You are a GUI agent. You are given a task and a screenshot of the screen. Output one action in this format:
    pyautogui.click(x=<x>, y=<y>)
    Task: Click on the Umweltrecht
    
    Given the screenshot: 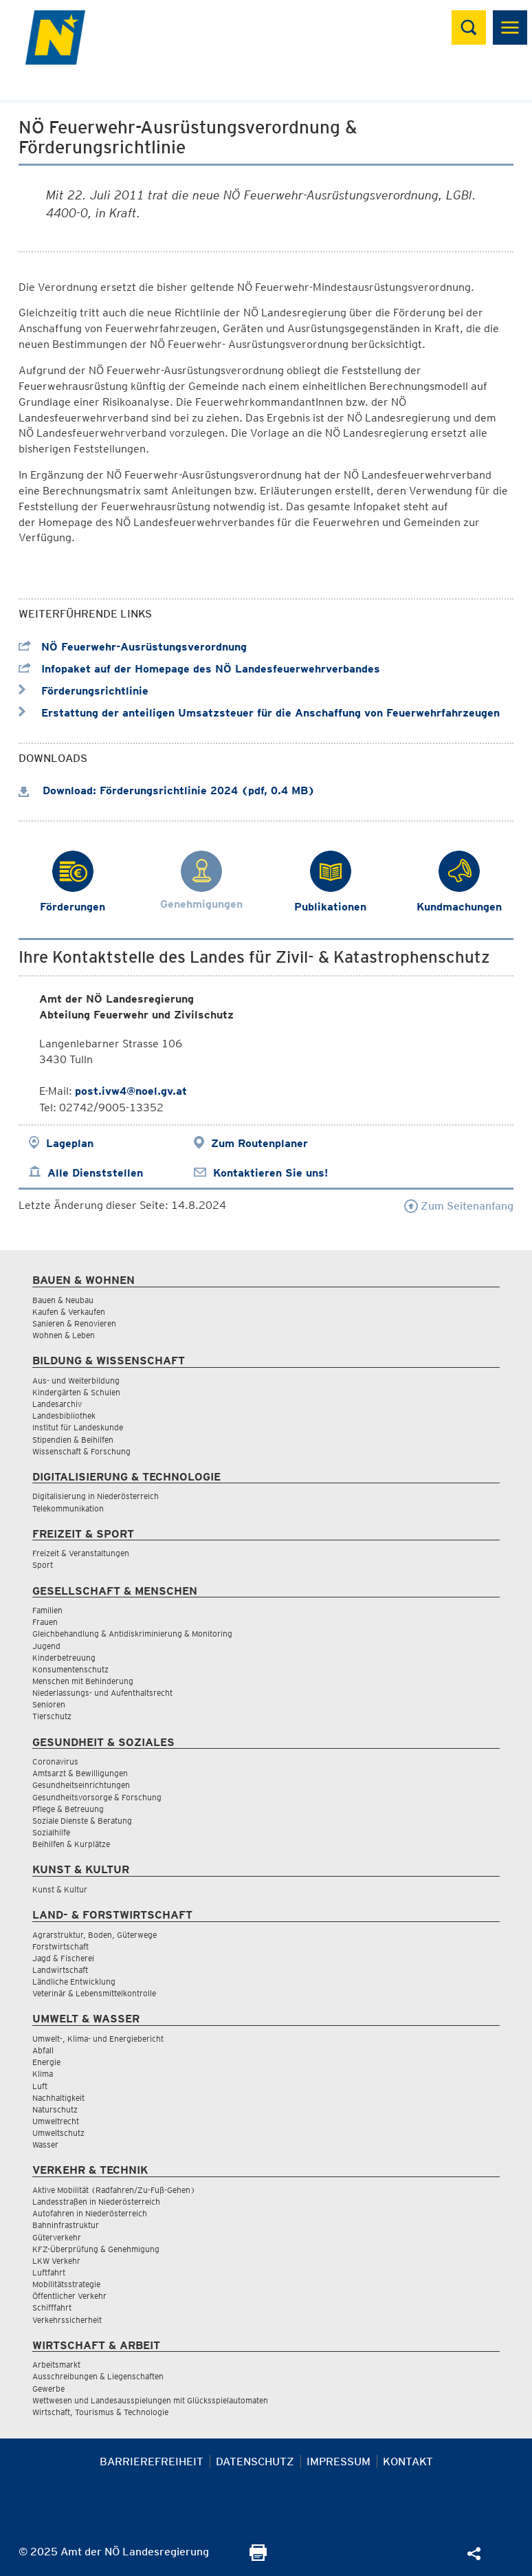 What is the action you would take?
    pyautogui.click(x=55, y=2121)
    